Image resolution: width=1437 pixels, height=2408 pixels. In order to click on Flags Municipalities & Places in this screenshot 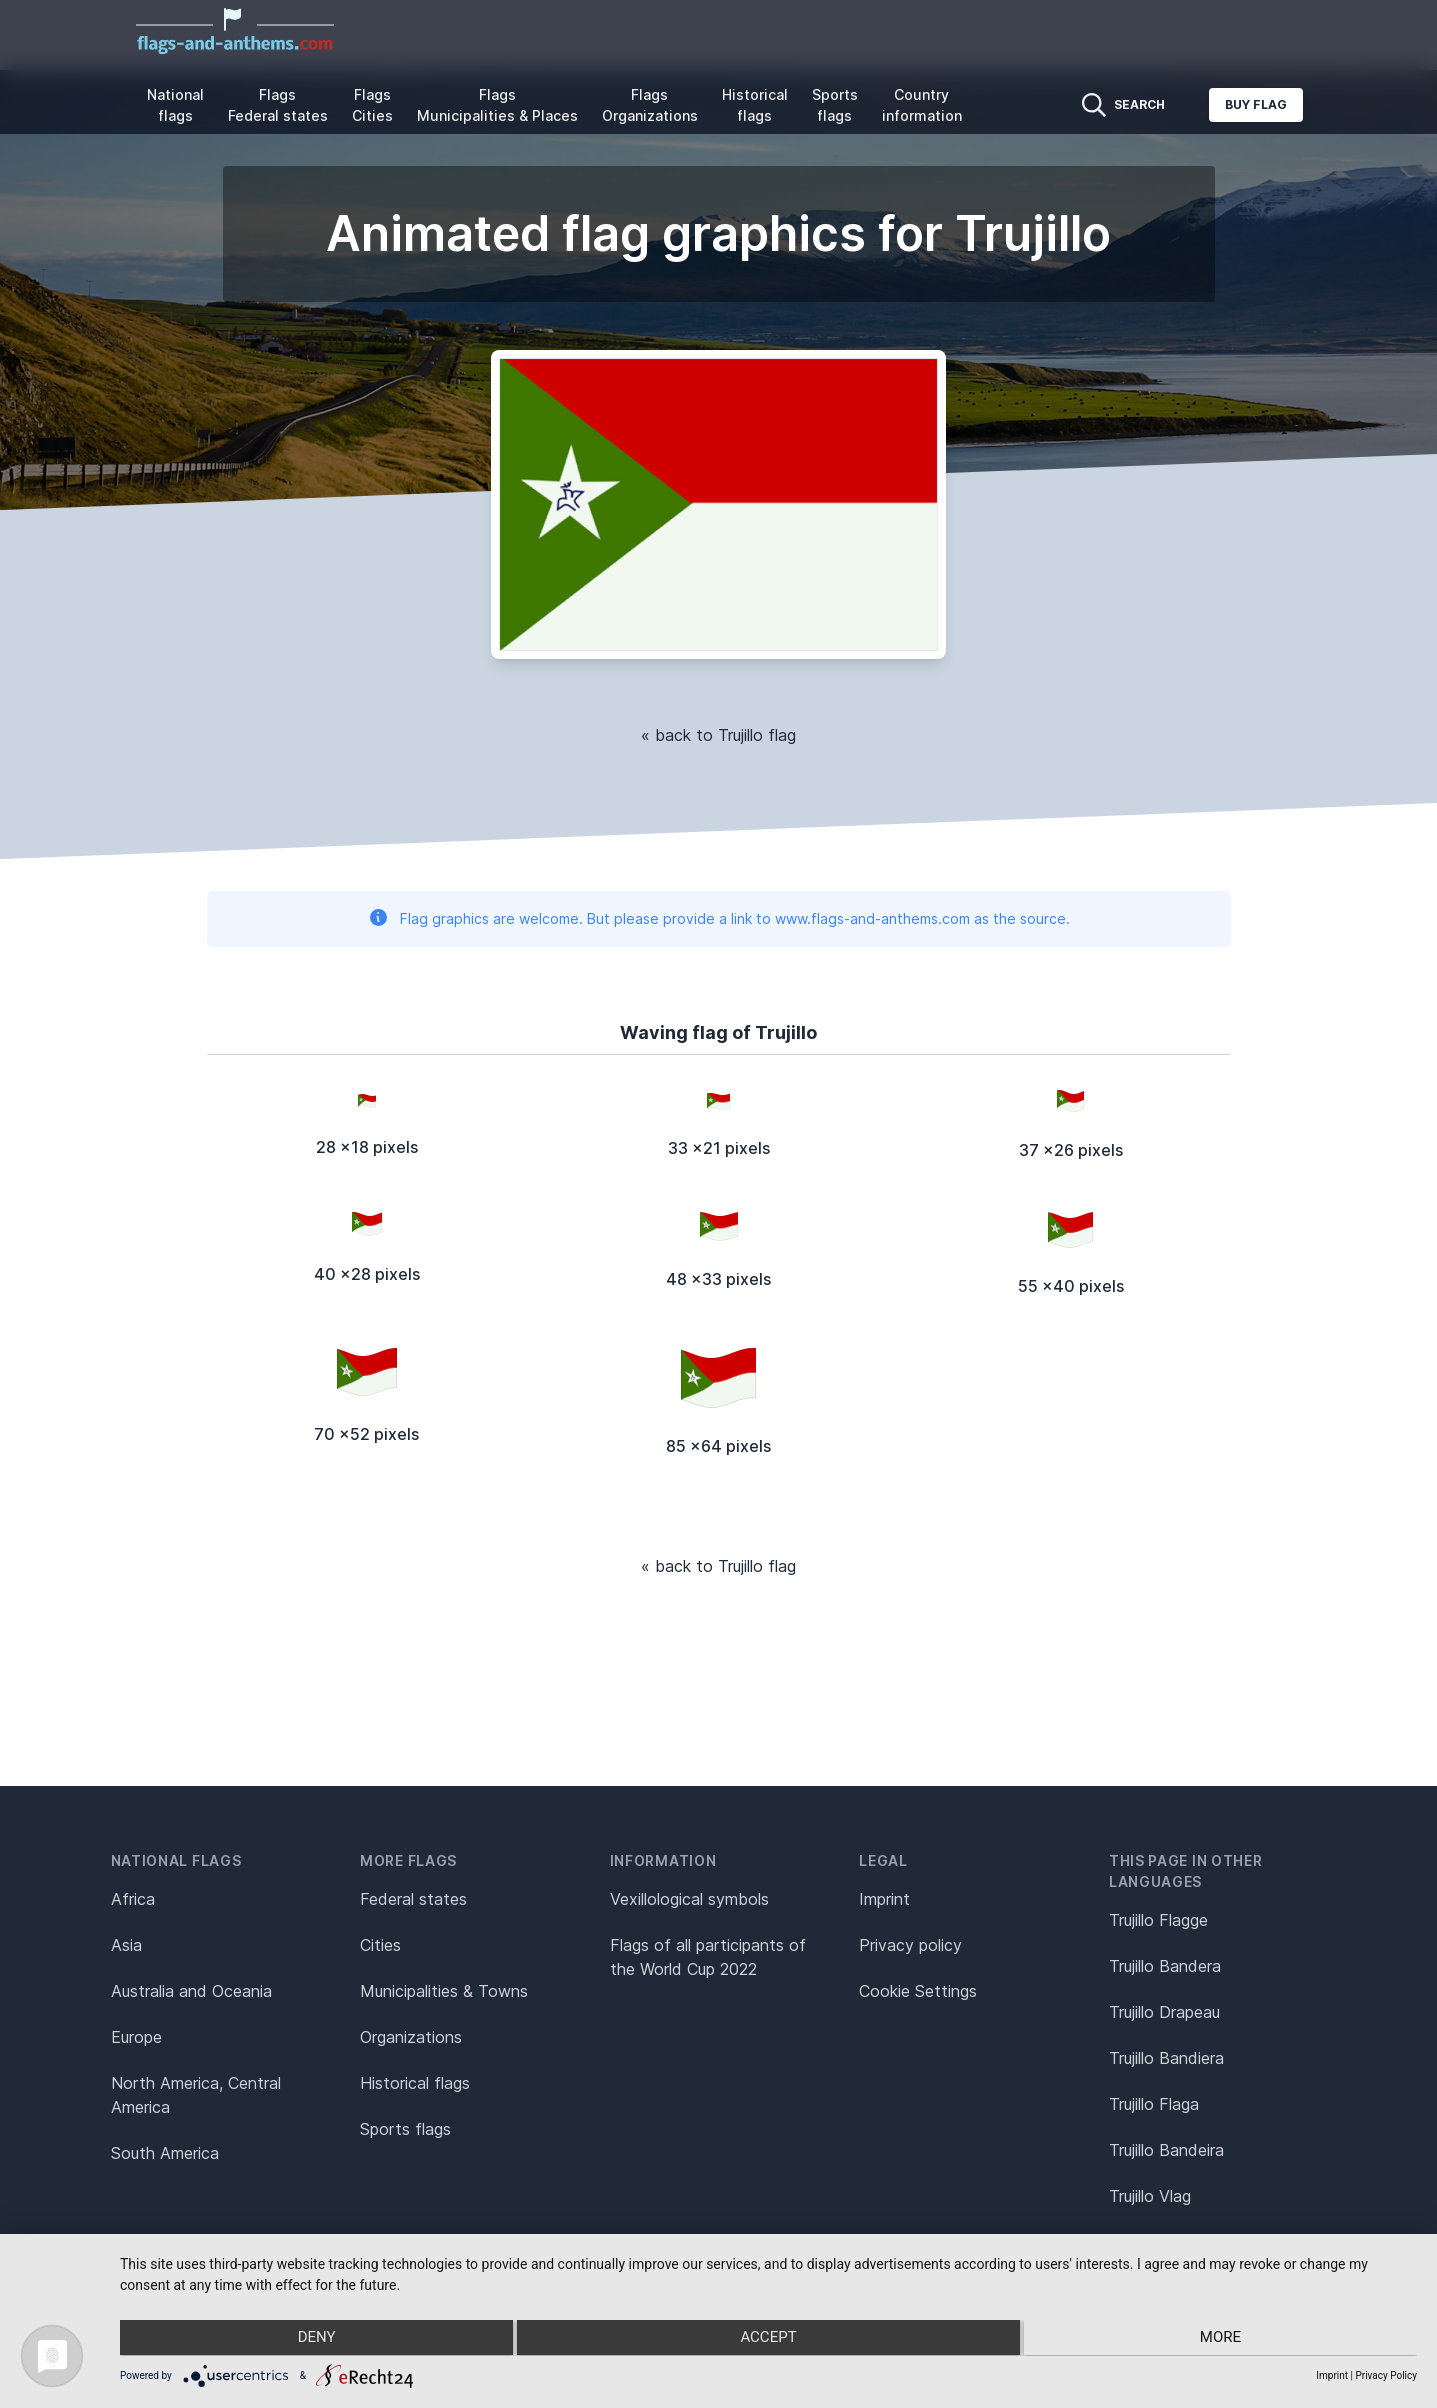, I will do `click(497, 105)`.